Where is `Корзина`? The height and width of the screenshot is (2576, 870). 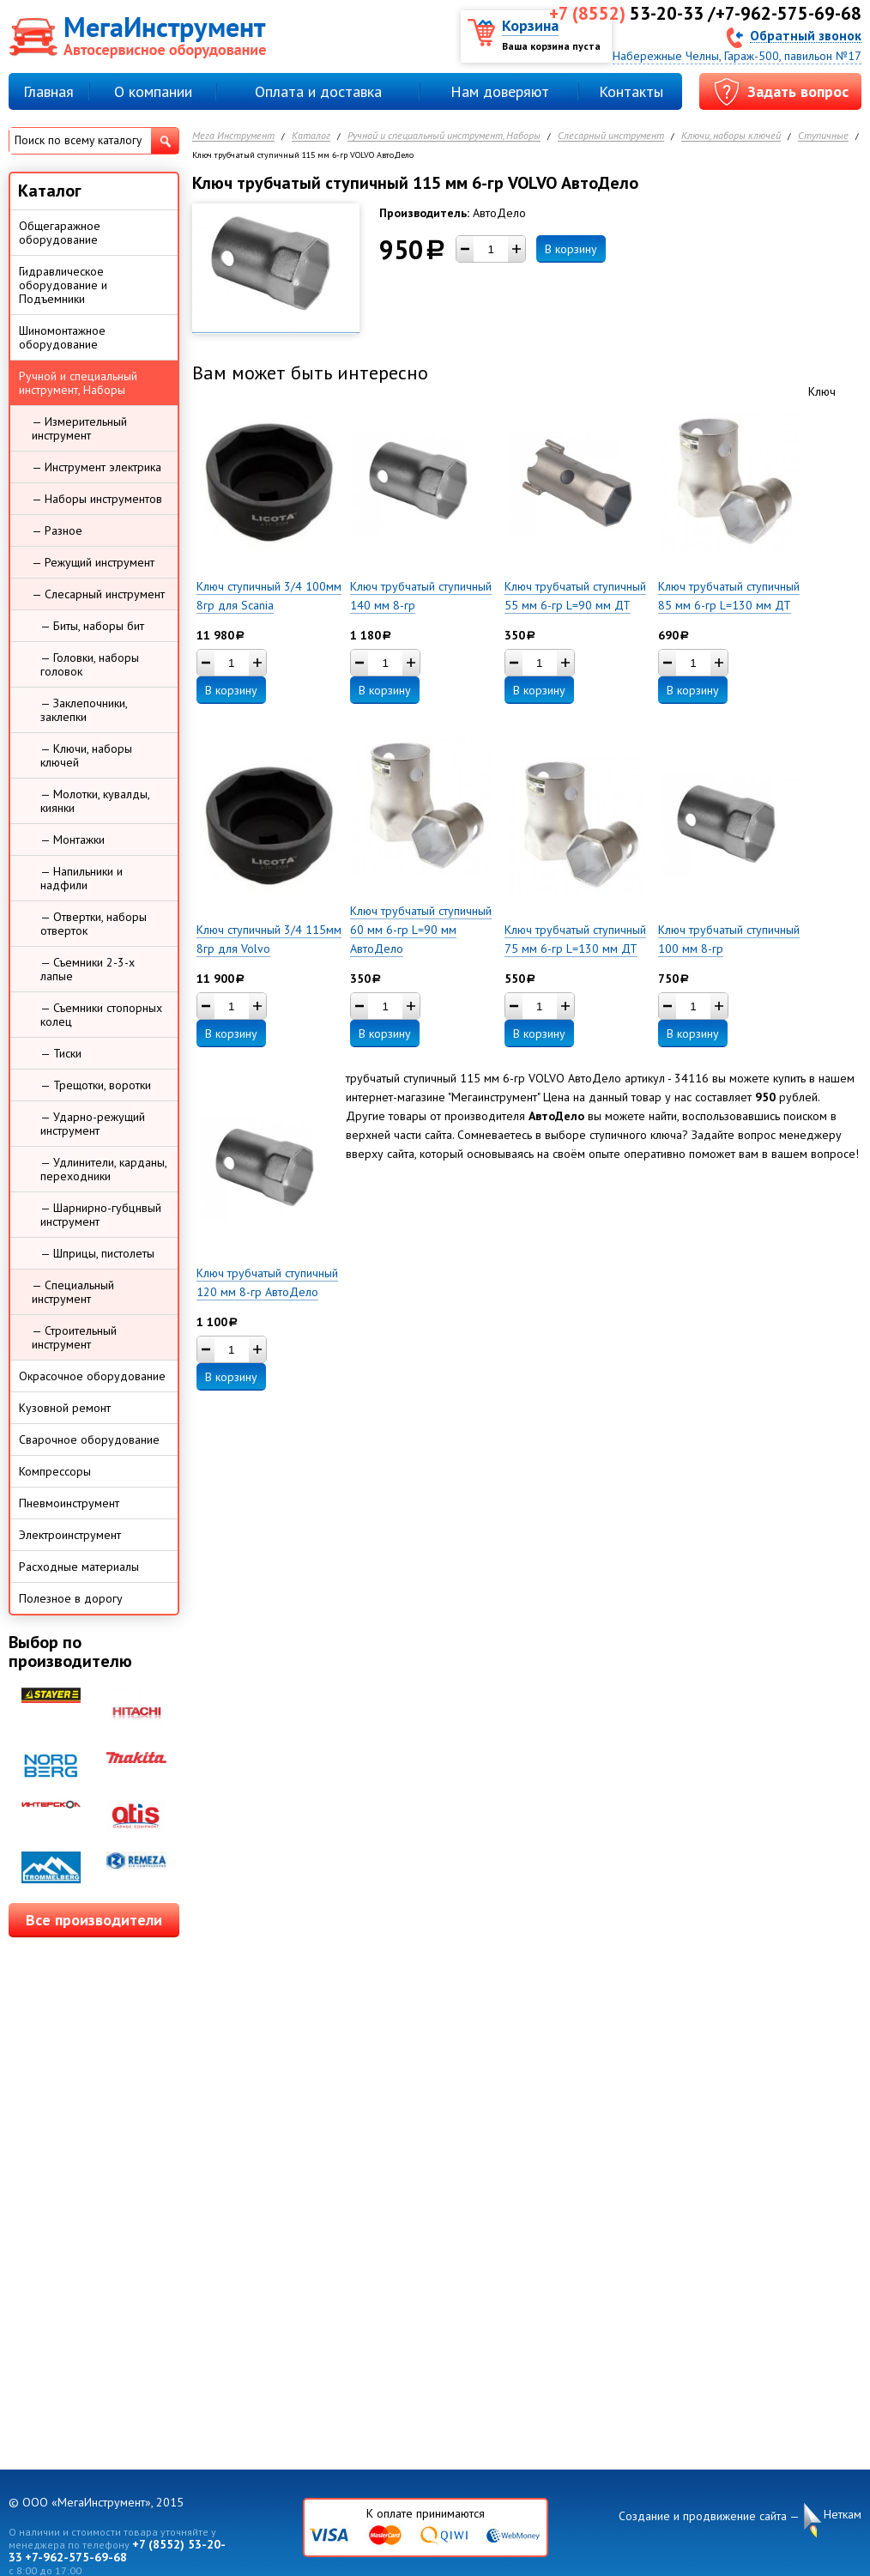
Корзина is located at coordinates (530, 25).